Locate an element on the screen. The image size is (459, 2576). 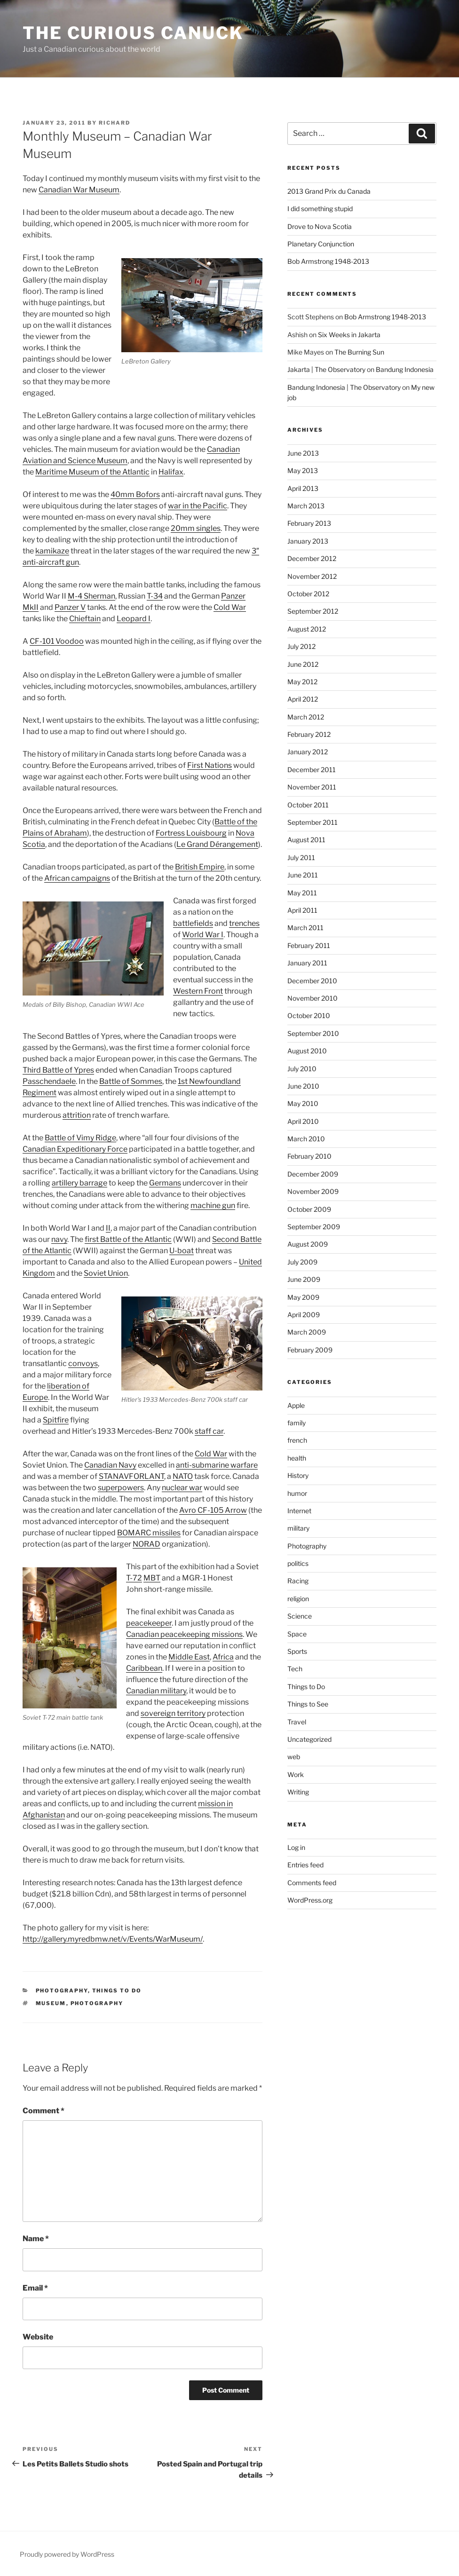
STANAVFORLANT is located at coordinates (131, 1476).